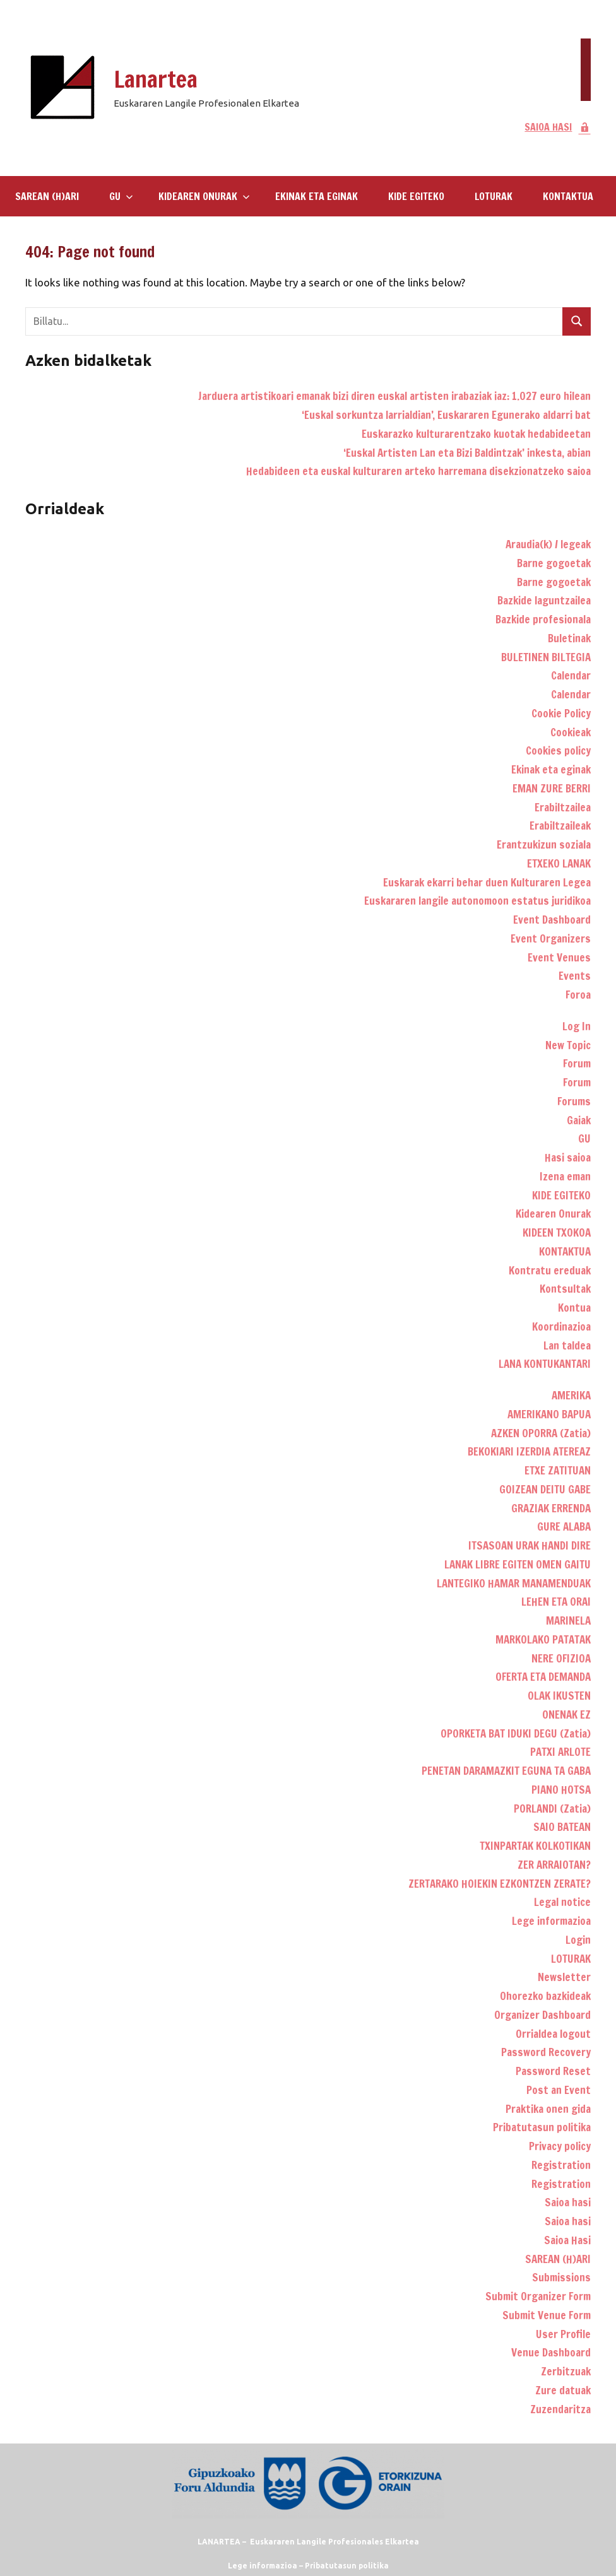 The height and width of the screenshot is (2576, 616). Describe the element at coordinates (558, 750) in the screenshot. I see `Cookies policy` at that location.